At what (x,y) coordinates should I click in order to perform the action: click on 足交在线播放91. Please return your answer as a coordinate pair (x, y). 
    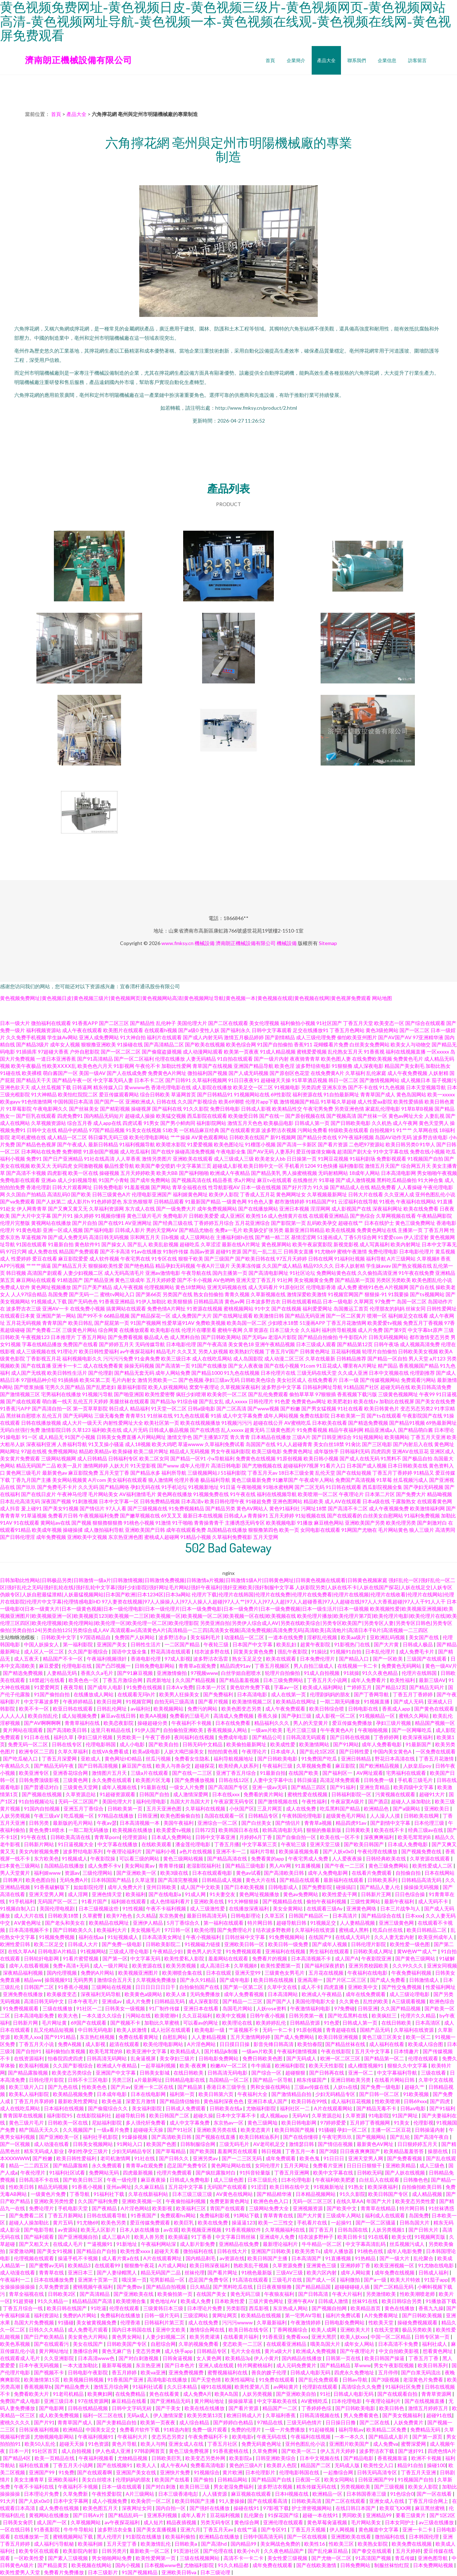
    Looking at the image, I should click on (310, 1030).